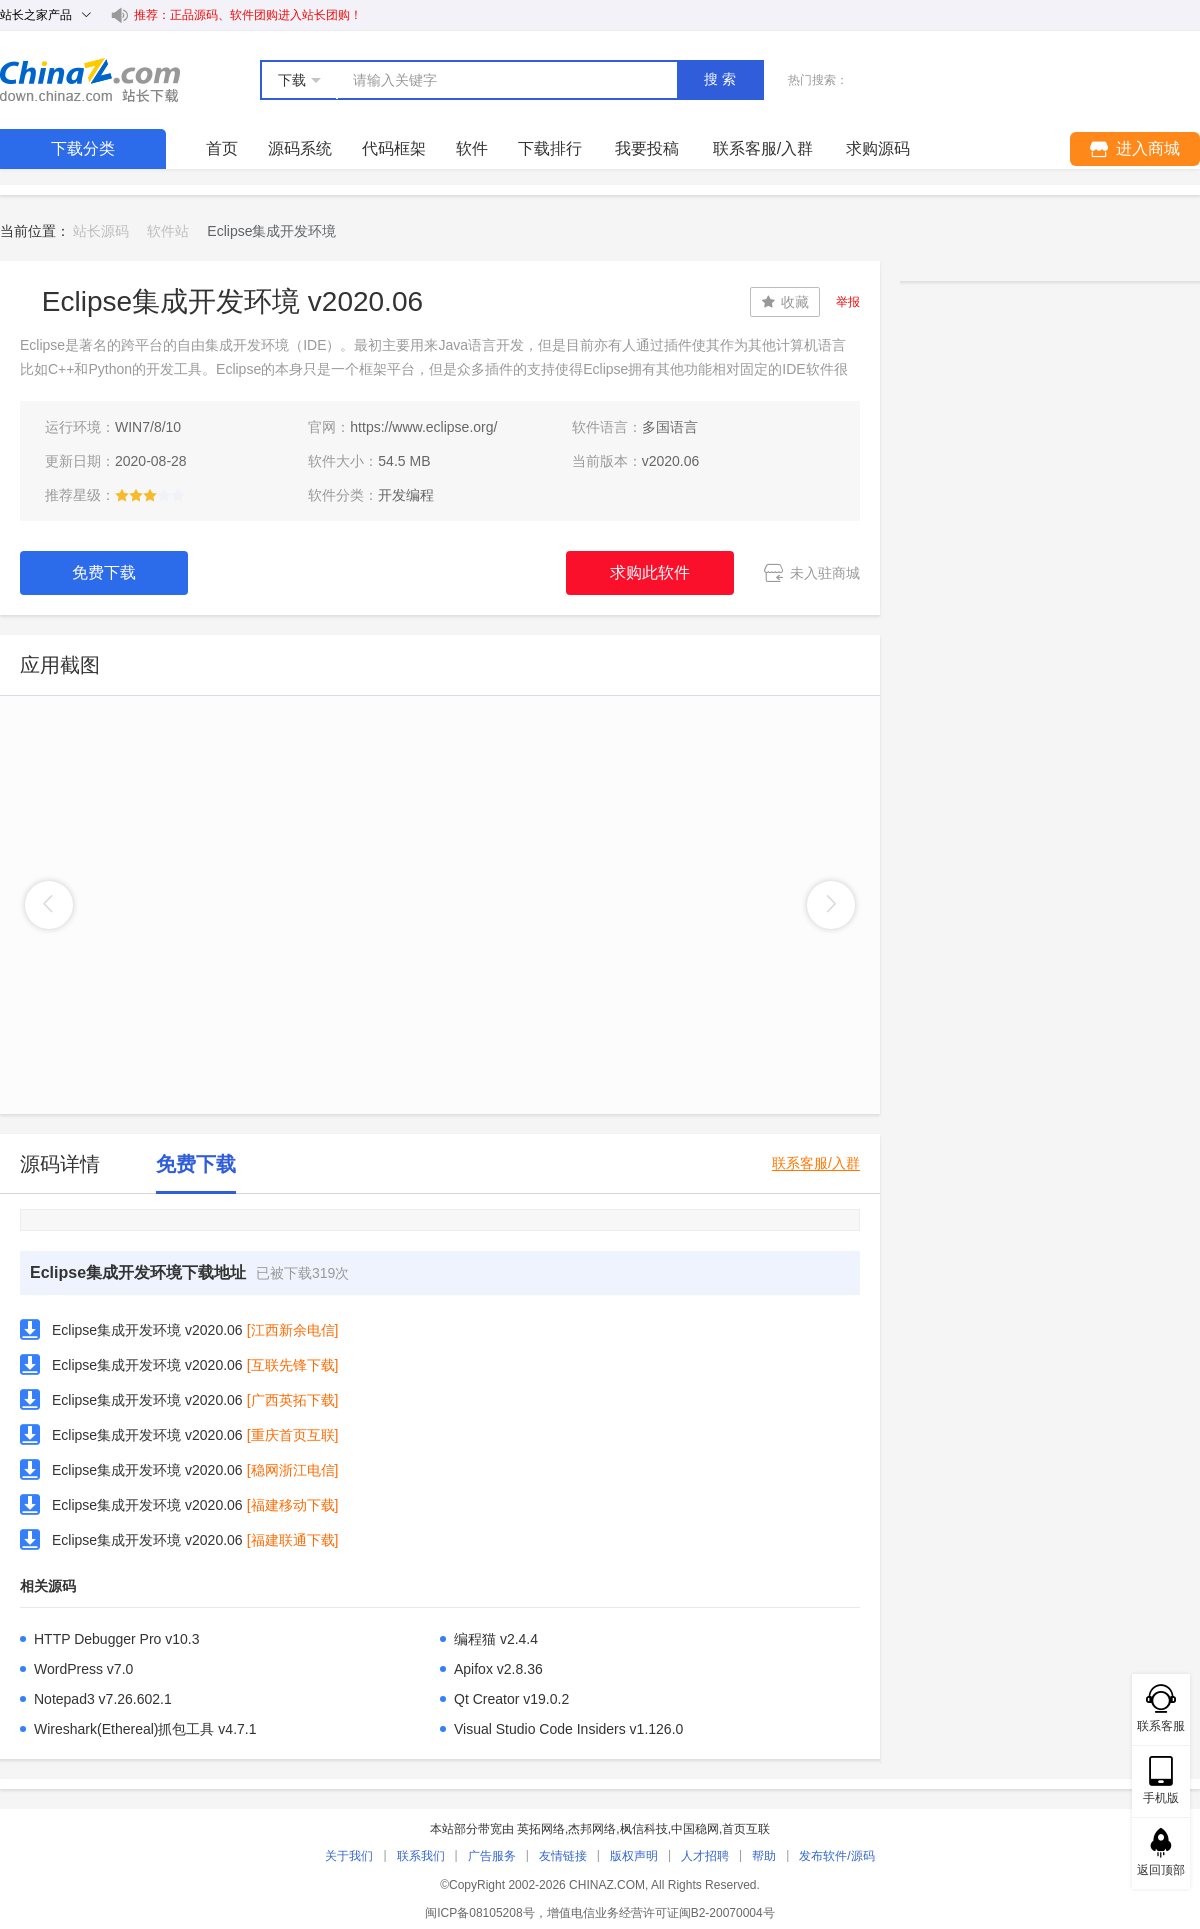  I want to click on 闽ICP备08105208号, so click(479, 1913).